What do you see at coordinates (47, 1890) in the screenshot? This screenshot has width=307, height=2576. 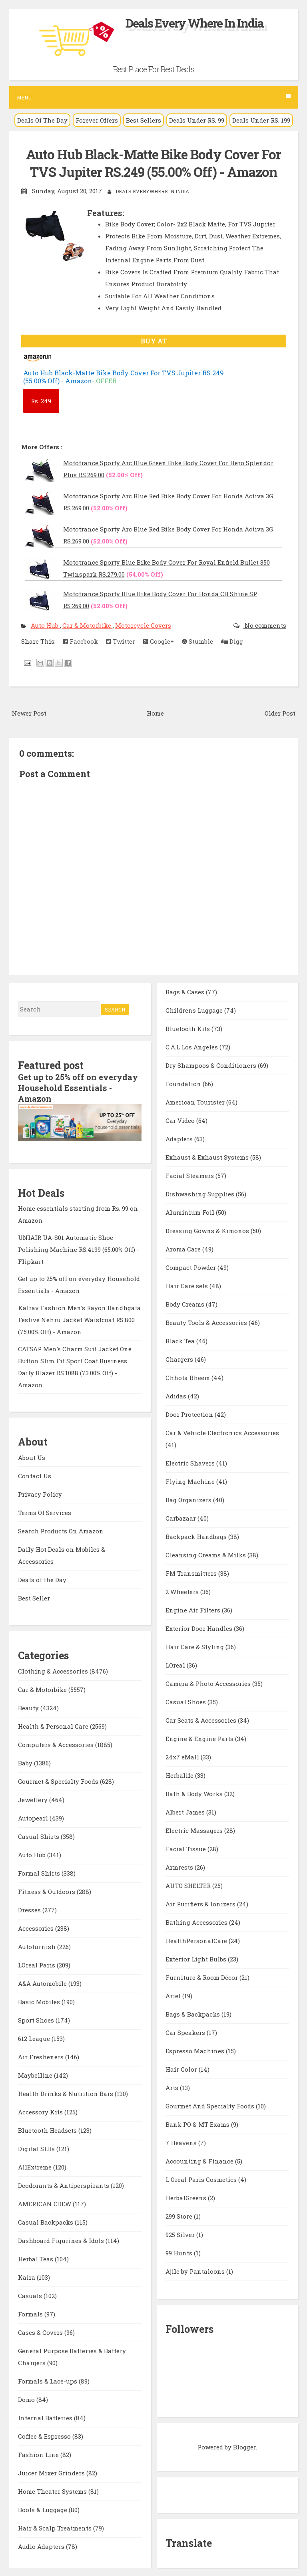 I see `Fitness & Outdoors` at bounding box center [47, 1890].